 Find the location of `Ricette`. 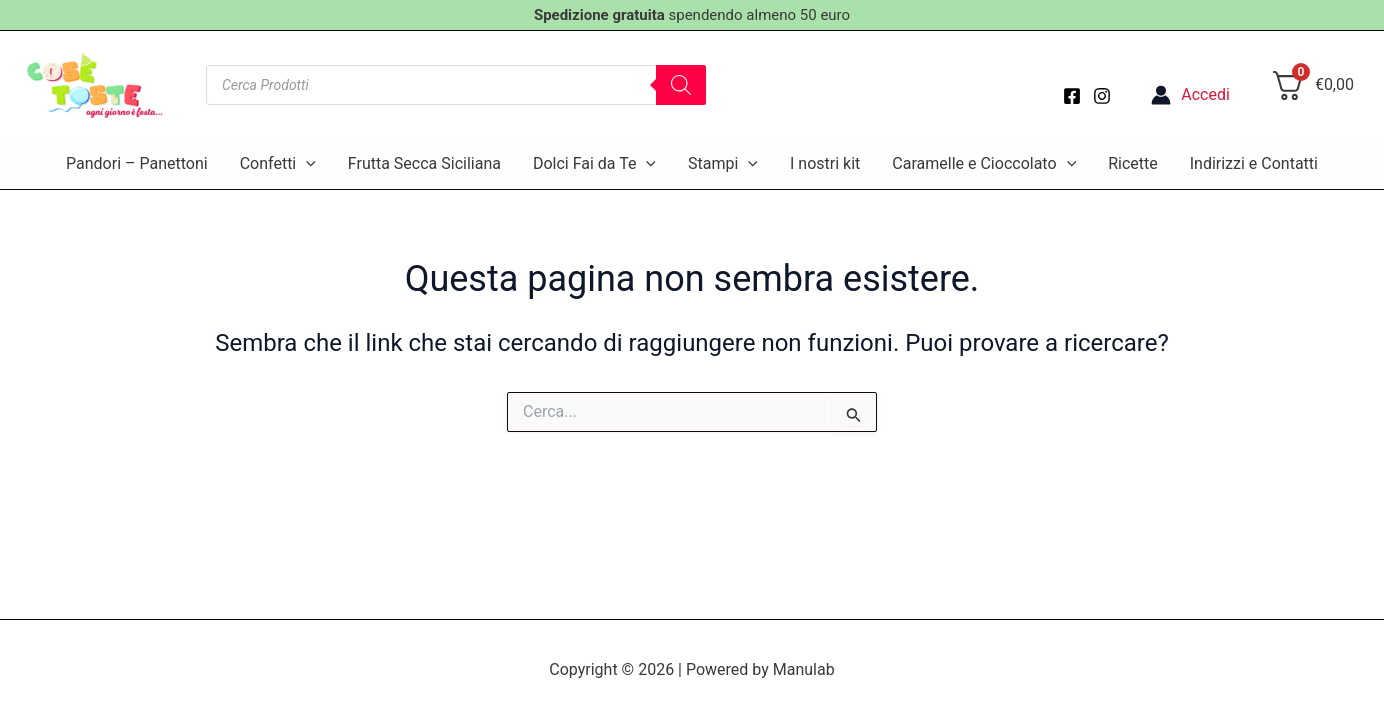

Ricette is located at coordinates (1133, 163).